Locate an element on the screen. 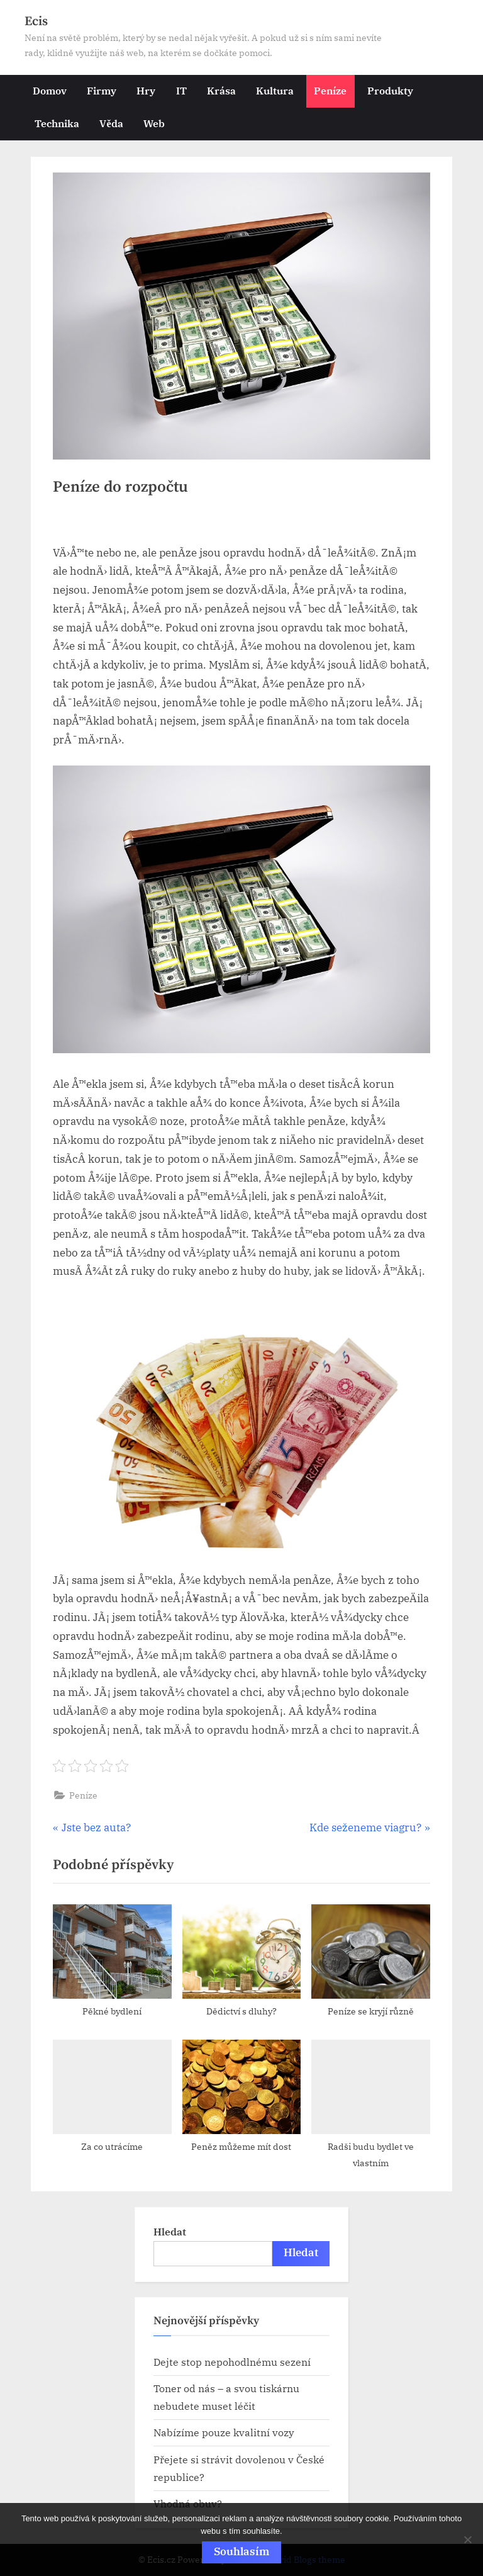 Image resolution: width=483 pixels, height=2576 pixels. Souhlasím is located at coordinates (241, 2551).